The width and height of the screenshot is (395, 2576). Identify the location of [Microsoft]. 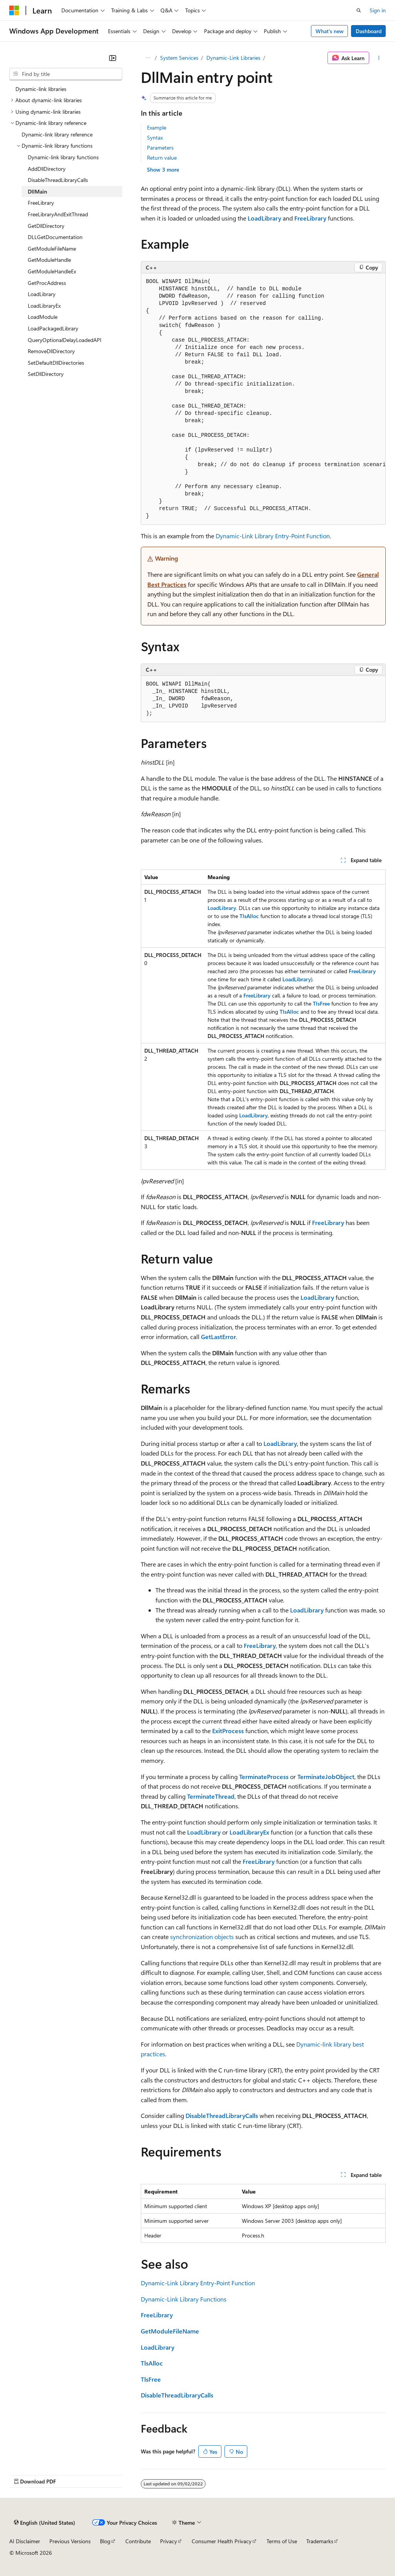
(14, 10).